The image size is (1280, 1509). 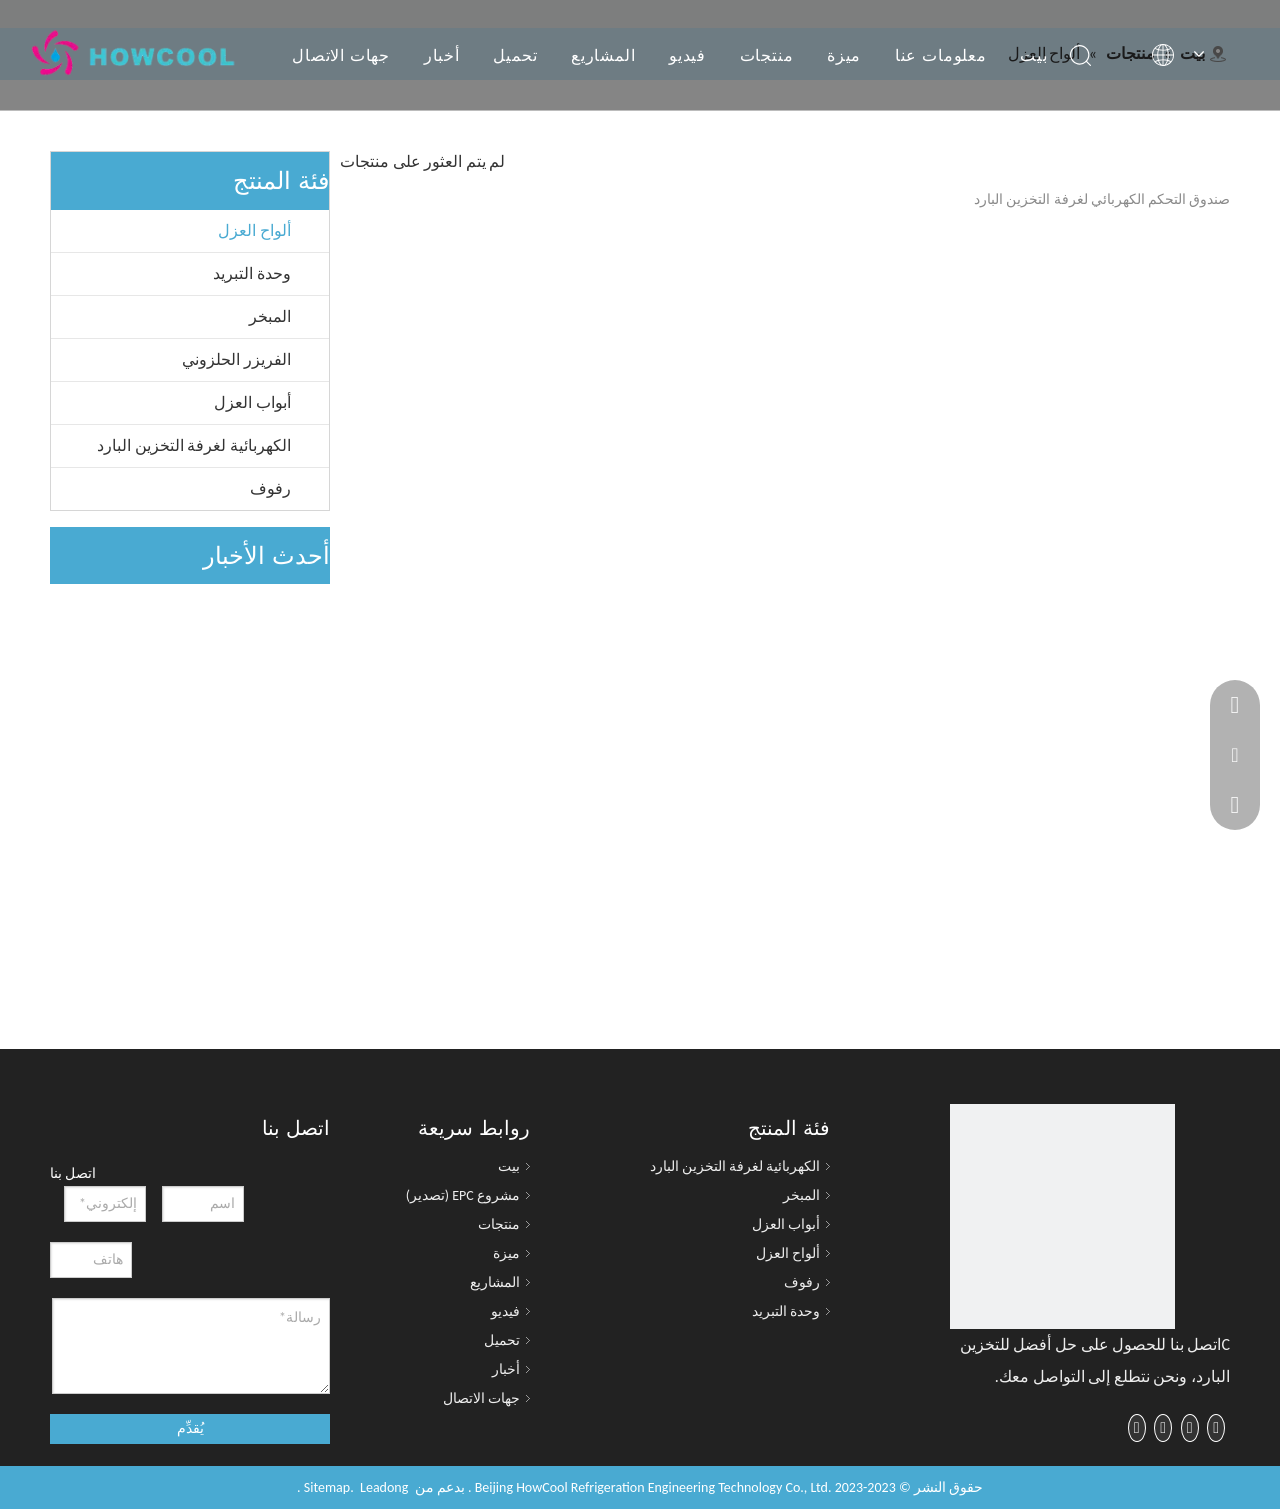 What do you see at coordinates (1137, 1427) in the screenshot?
I see `[Instagram]` at bounding box center [1137, 1427].